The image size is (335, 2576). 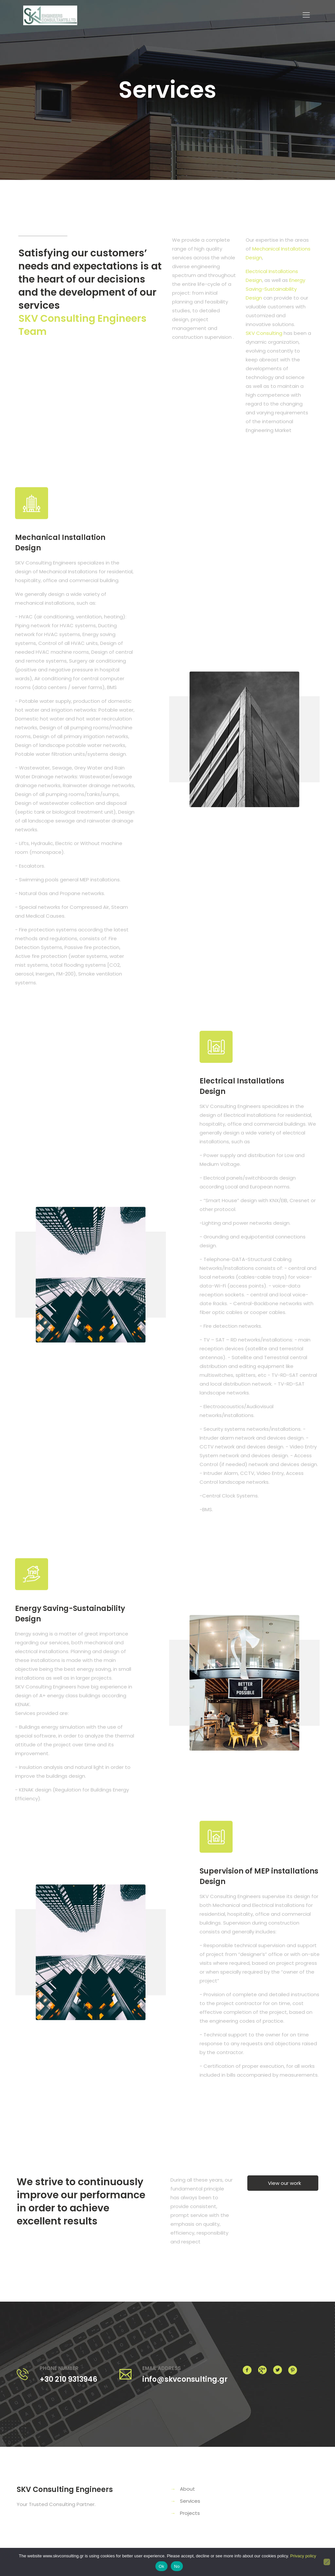 I want to click on No, so click(x=177, y=2566).